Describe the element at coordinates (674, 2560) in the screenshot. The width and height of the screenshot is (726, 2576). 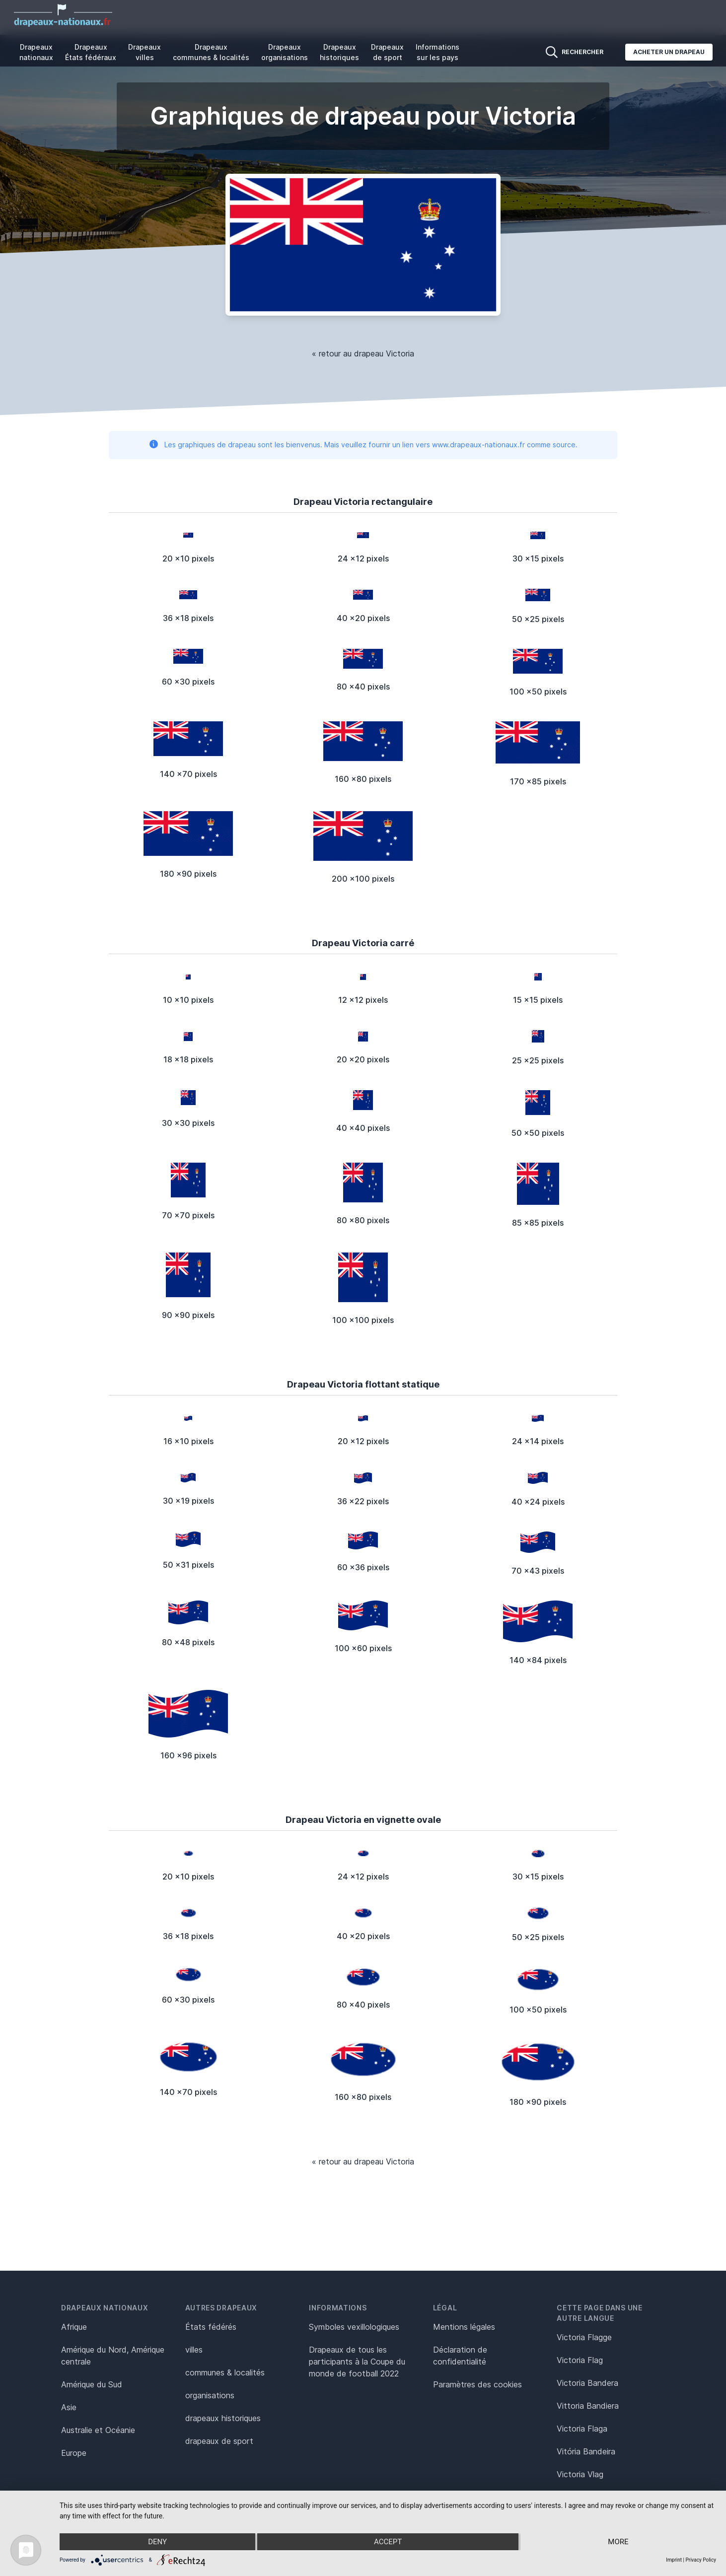
I see `Imprint` at that location.